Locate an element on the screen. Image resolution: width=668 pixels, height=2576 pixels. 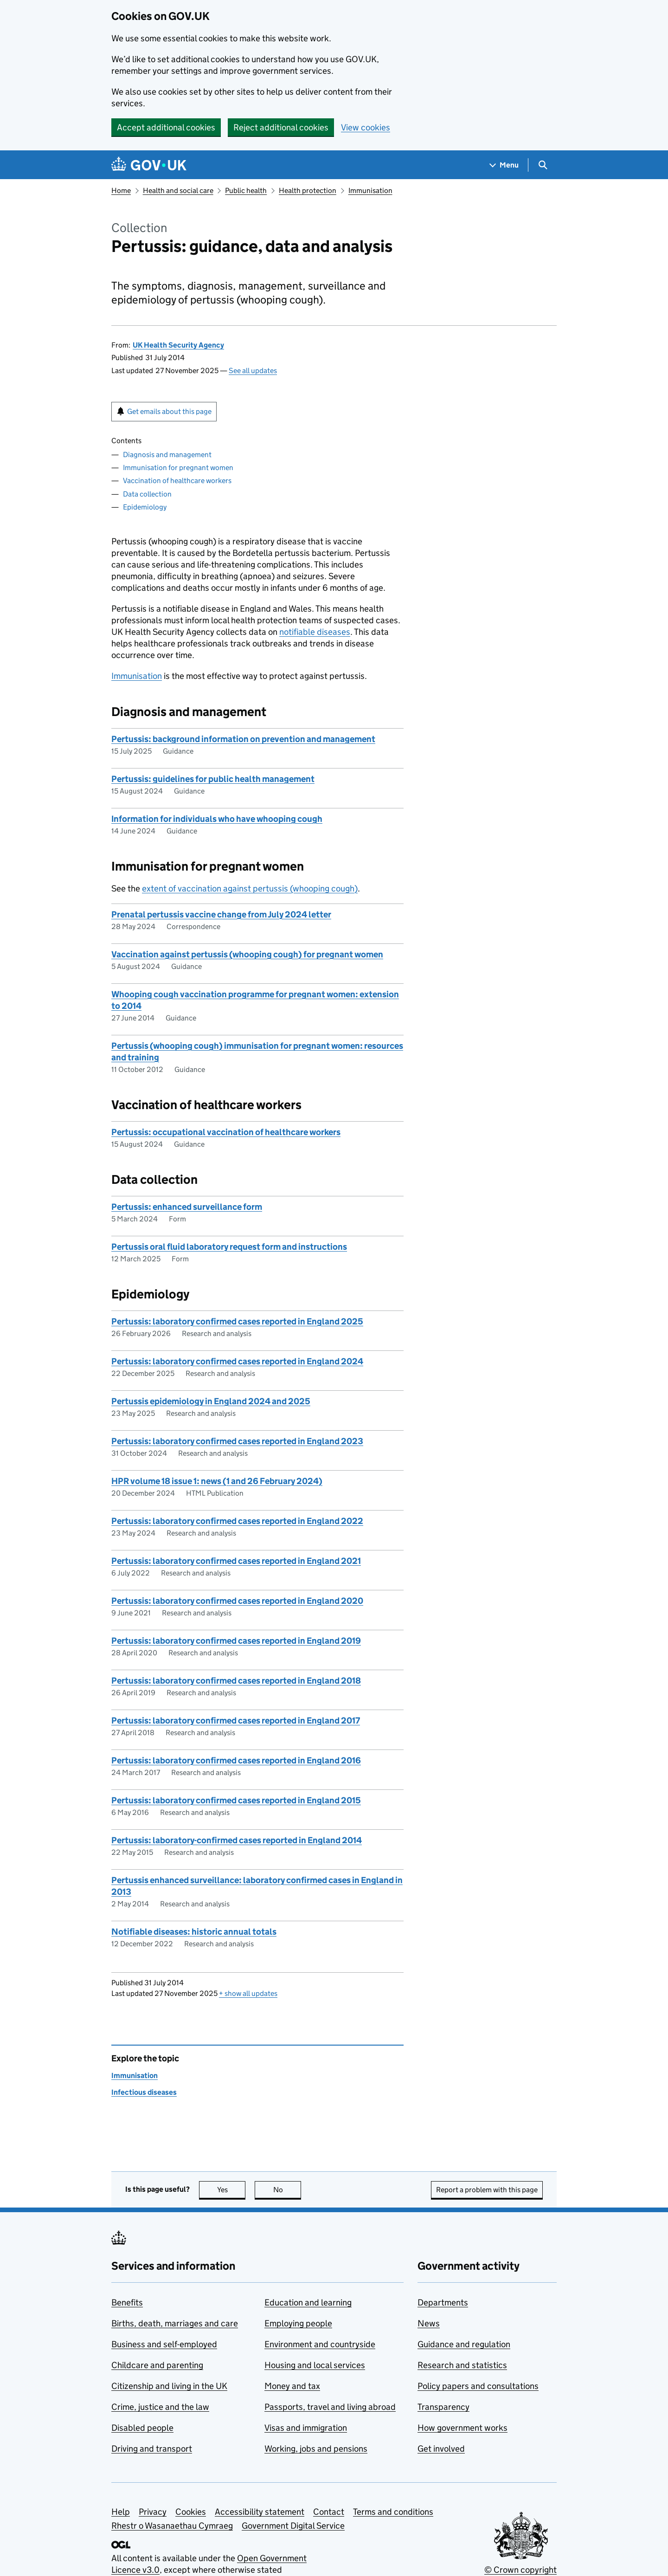
Pertussis: laboratory confirmed cases reported in England 2023 is located at coordinates (237, 1441).